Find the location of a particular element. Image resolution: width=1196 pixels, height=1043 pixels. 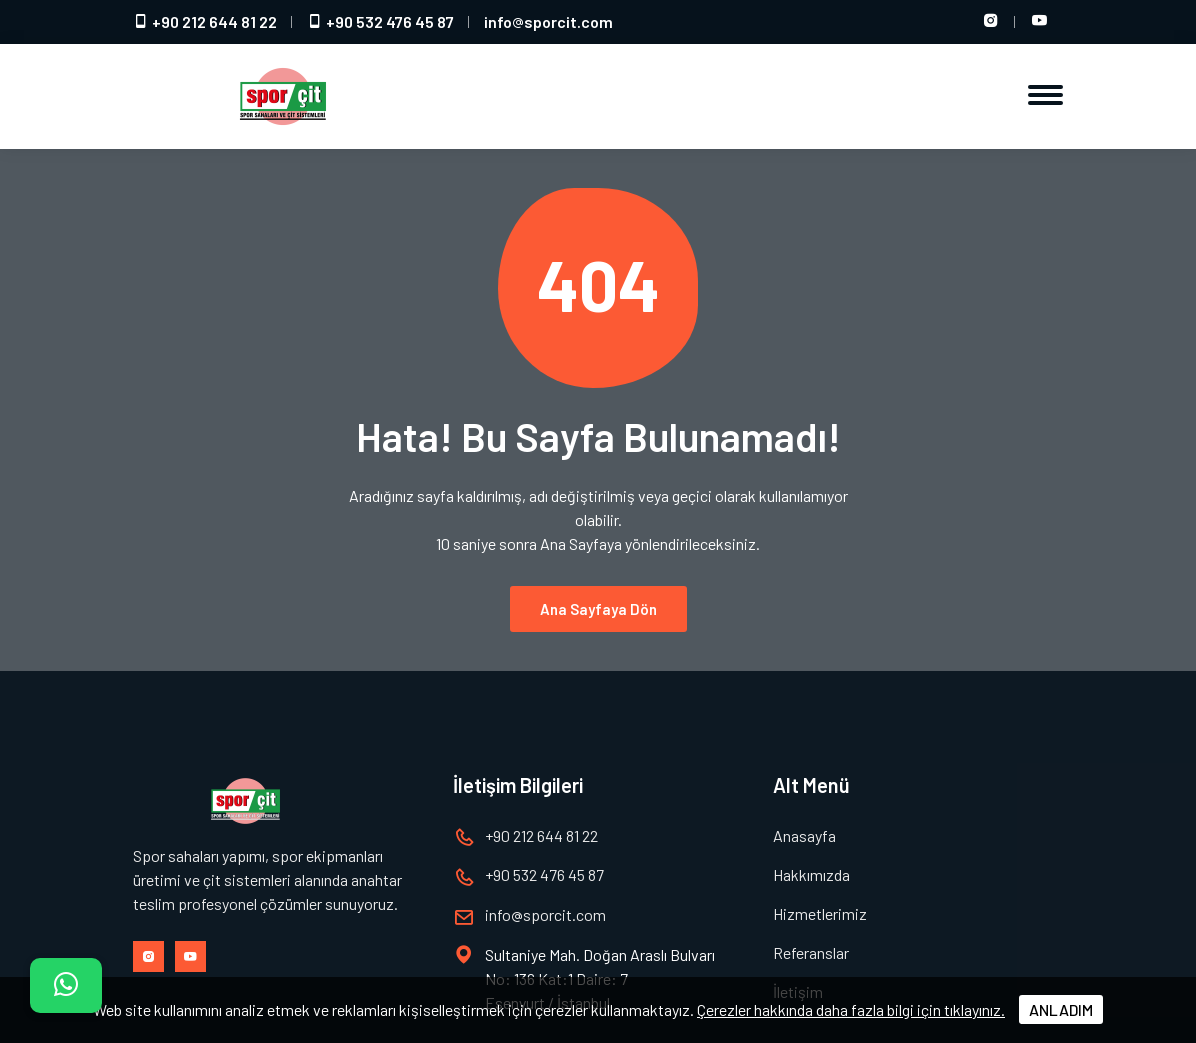

Referanslar is located at coordinates (811, 952).